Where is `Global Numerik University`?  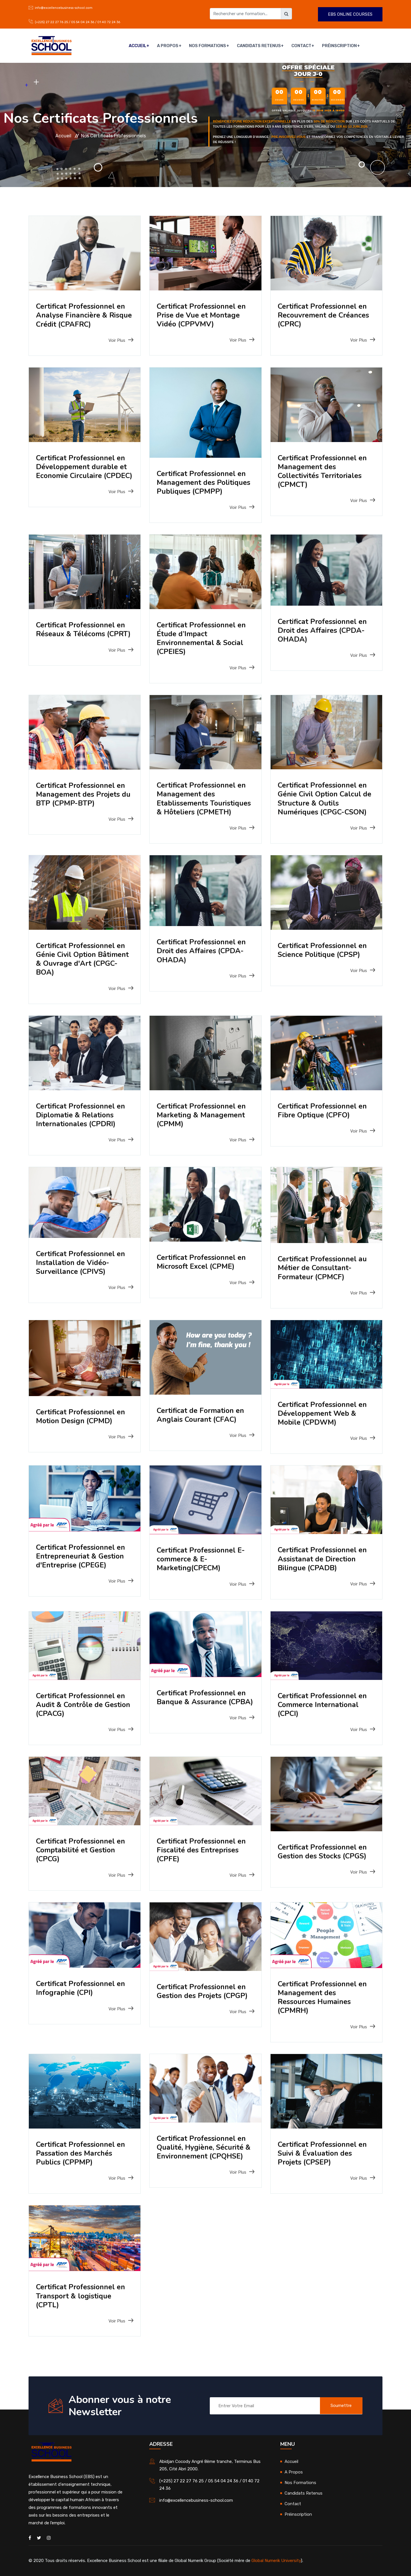 Global Numerik University is located at coordinates (276, 2560).